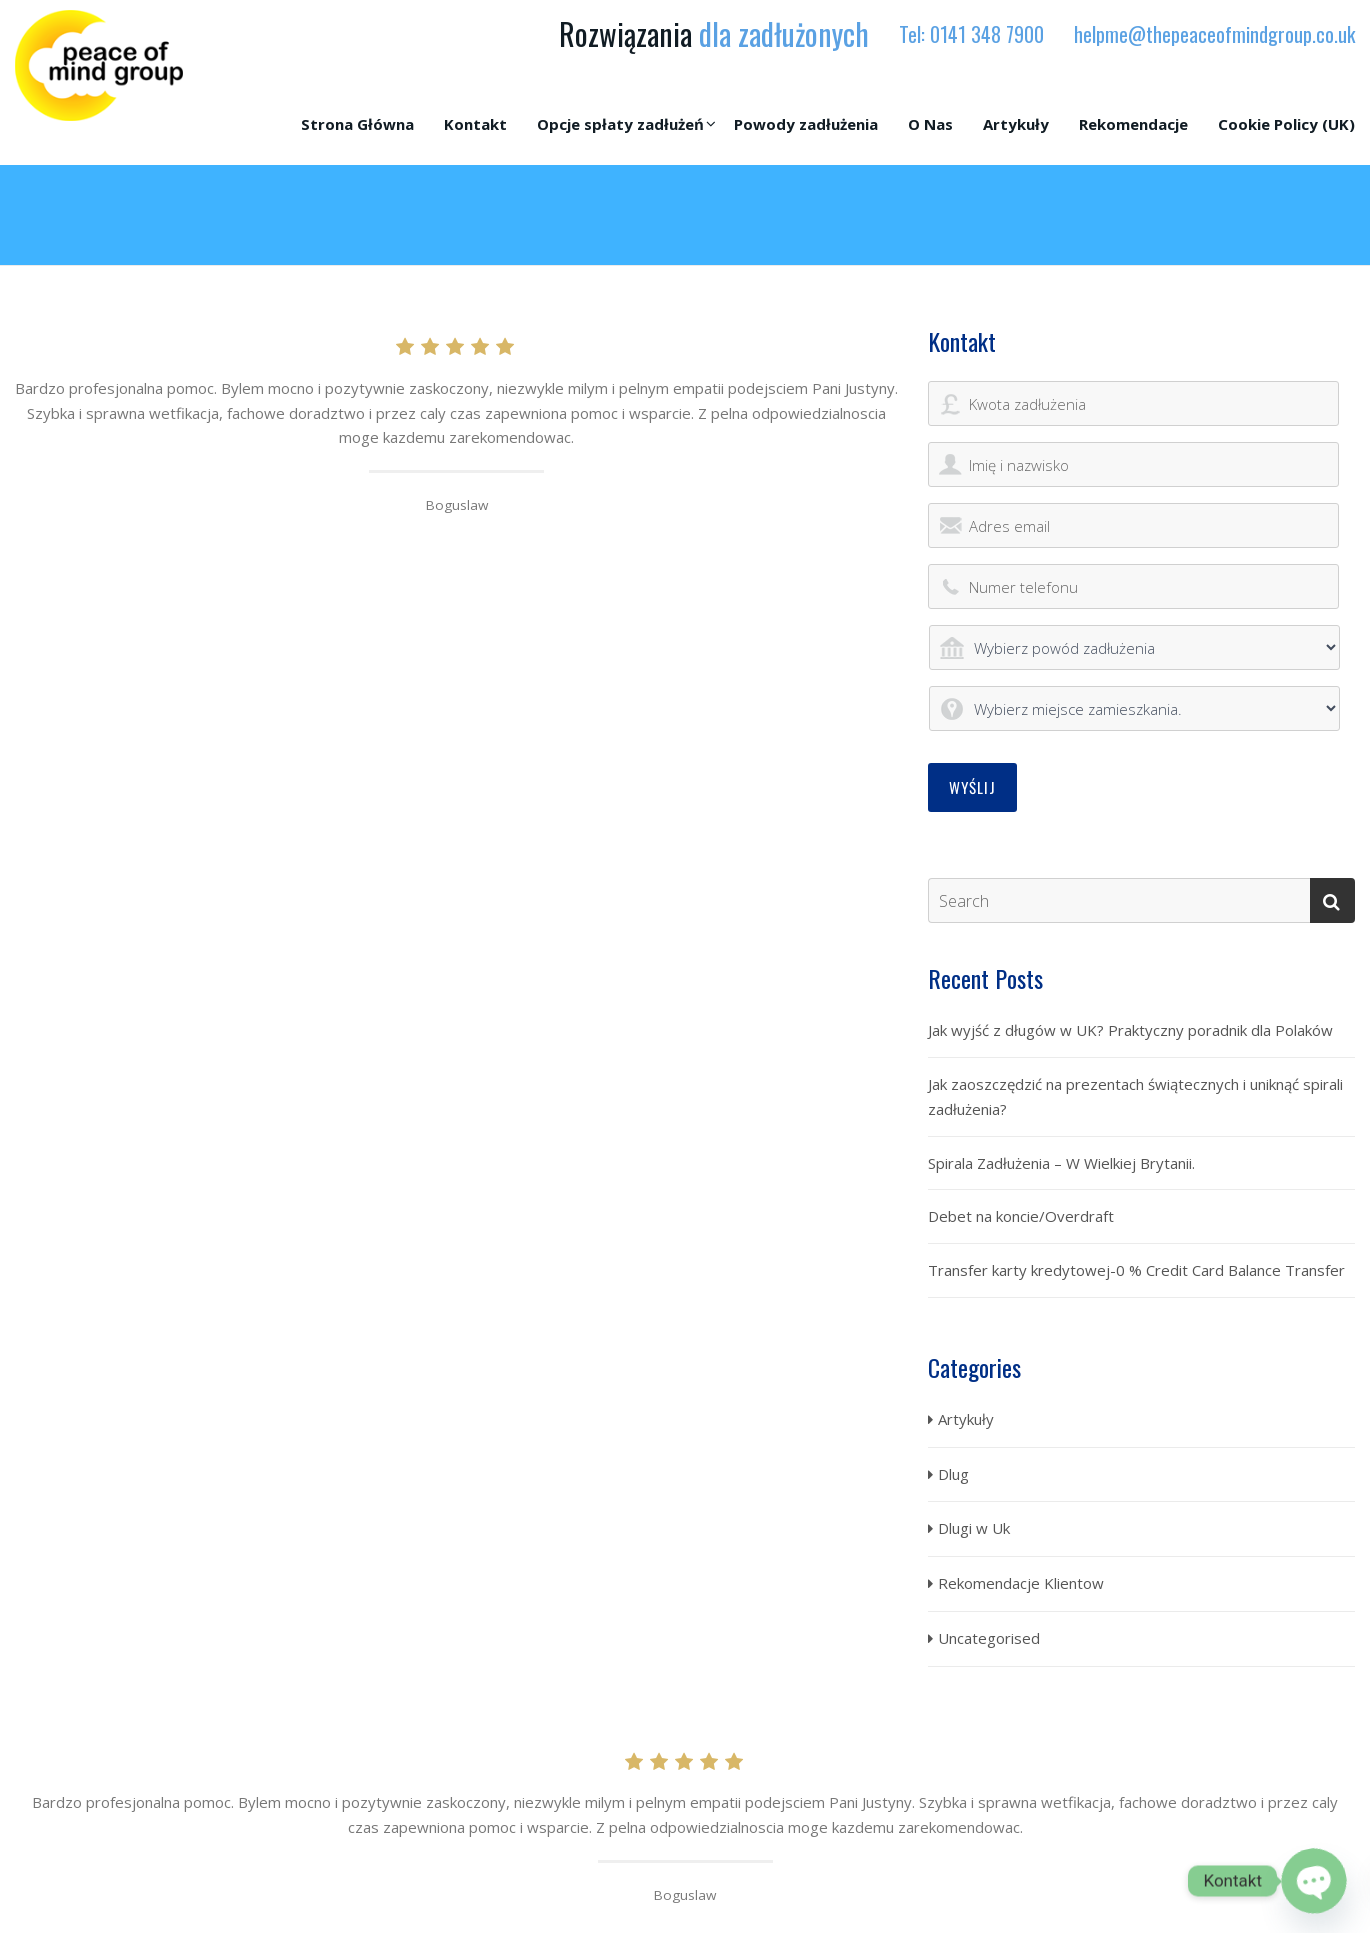 The height and width of the screenshot is (1933, 1370). What do you see at coordinates (1021, 1216) in the screenshot?
I see `Debet na koncie/Overdraft` at bounding box center [1021, 1216].